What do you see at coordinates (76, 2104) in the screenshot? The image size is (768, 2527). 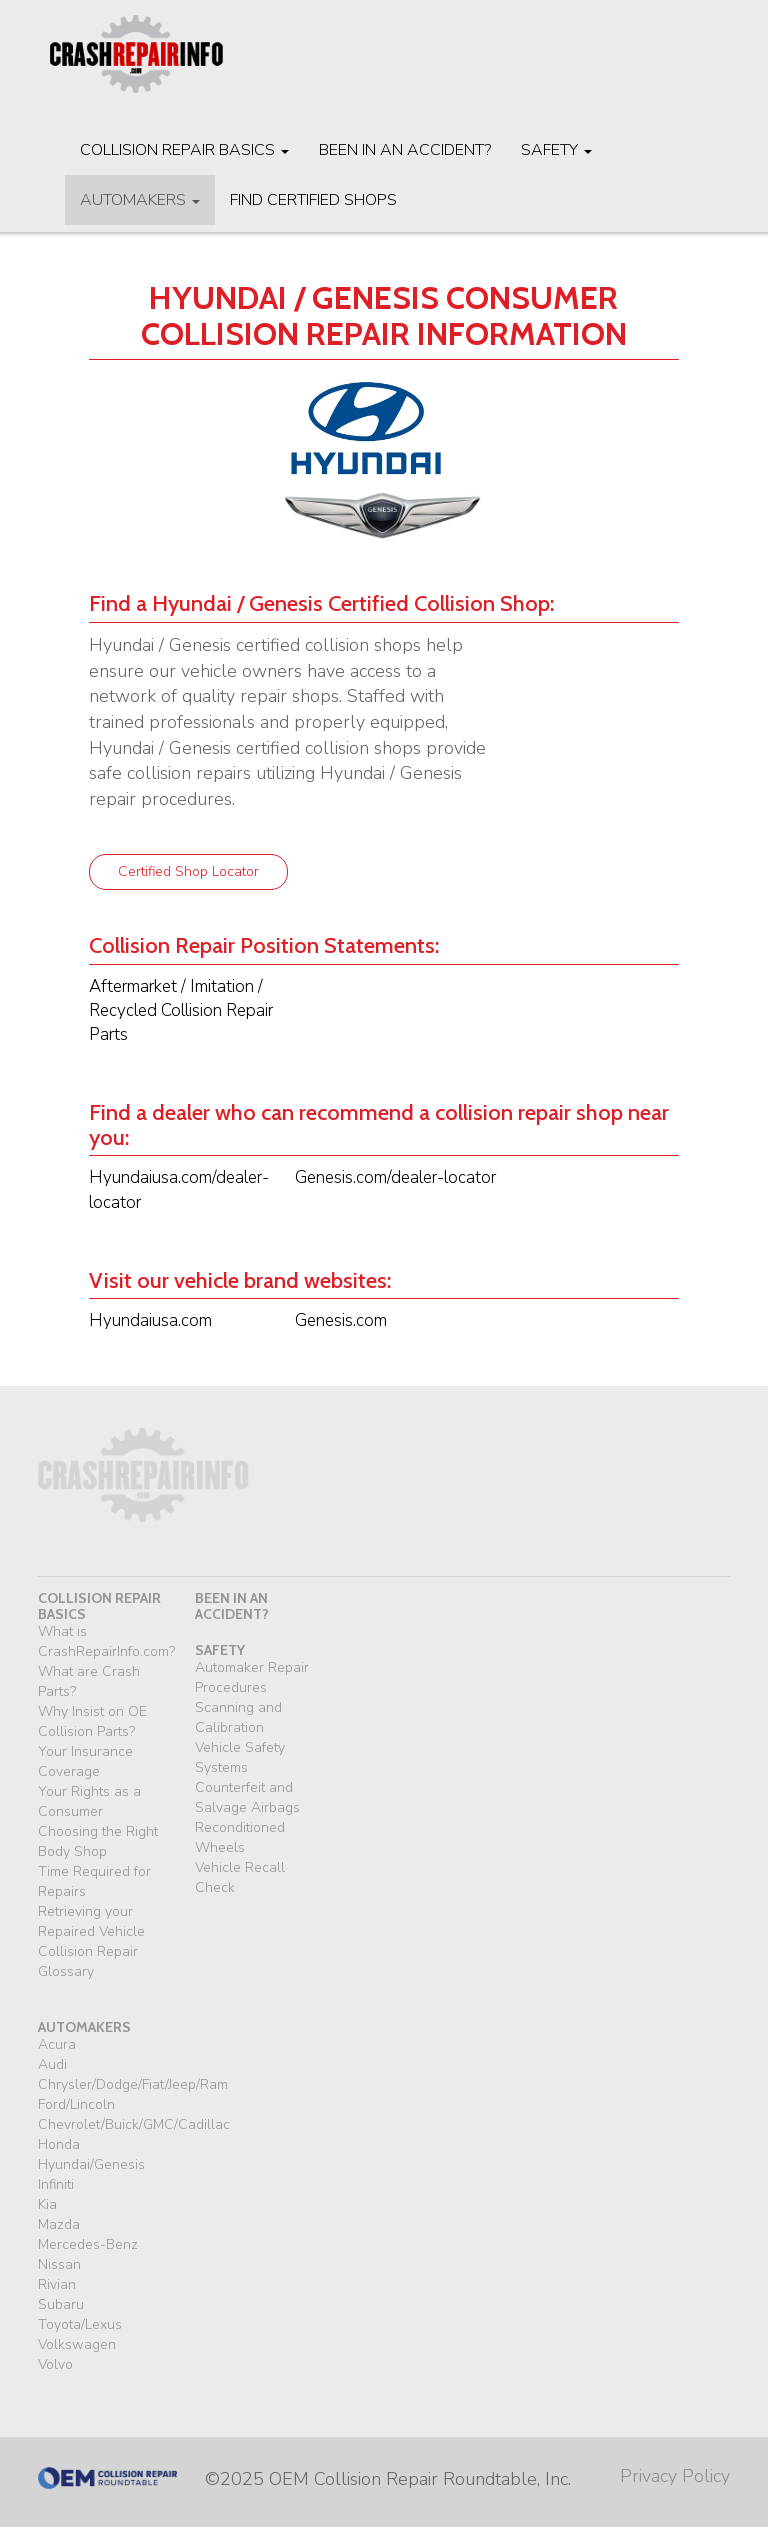 I see `Ford/Lincoln` at bounding box center [76, 2104].